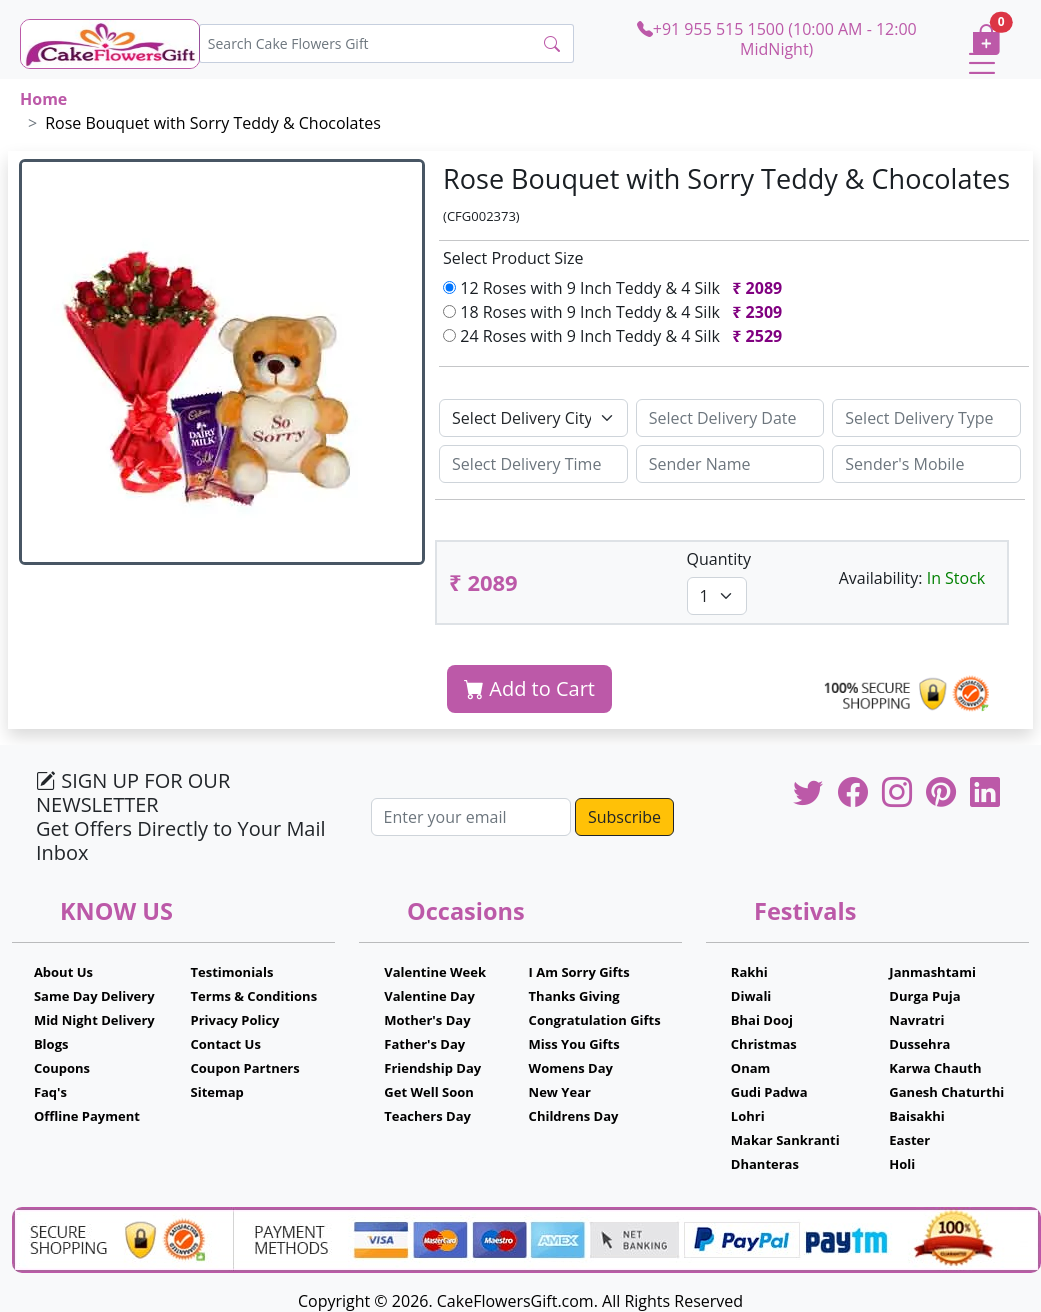  Describe the element at coordinates (254, 996) in the screenshot. I see `Terms & Conditions` at that location.